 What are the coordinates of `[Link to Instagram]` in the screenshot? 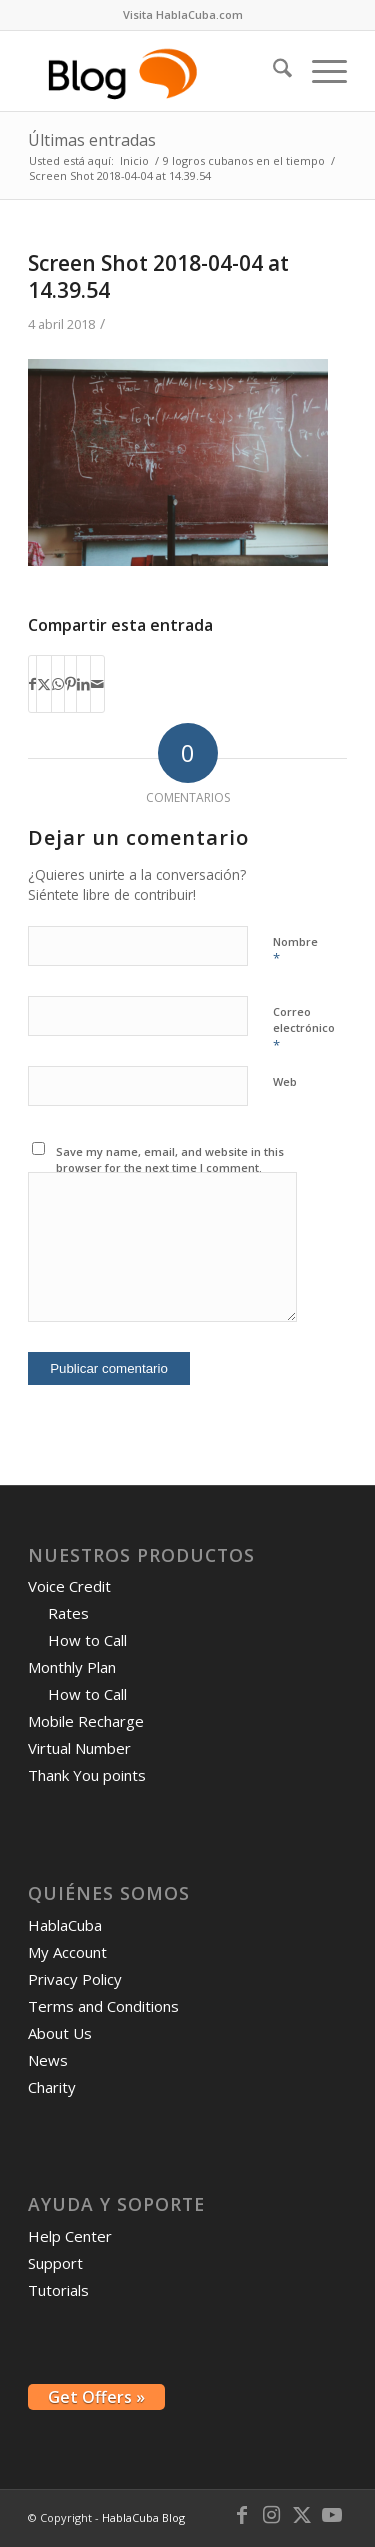 It's located at (272, 2515).